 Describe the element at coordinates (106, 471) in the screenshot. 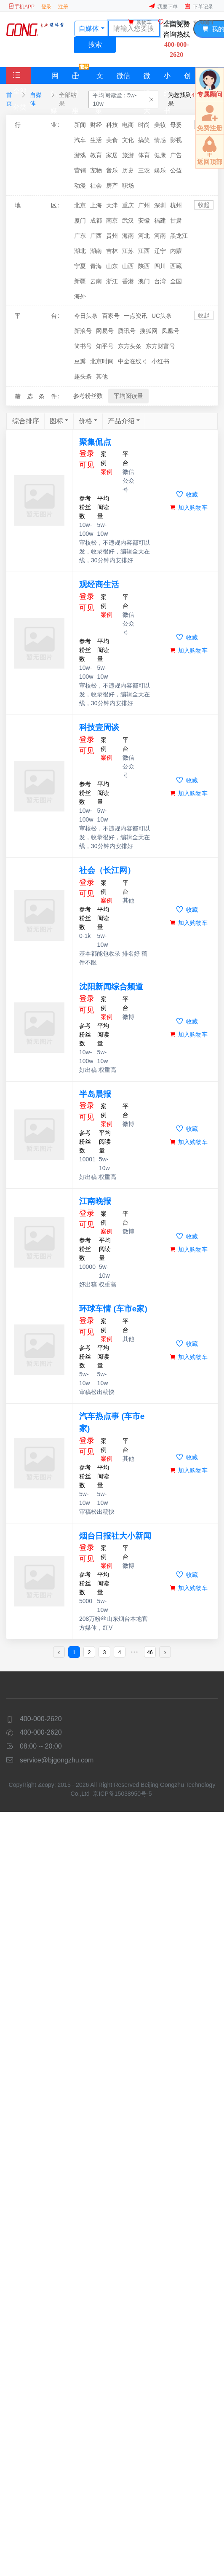

I see `案例` at that location.